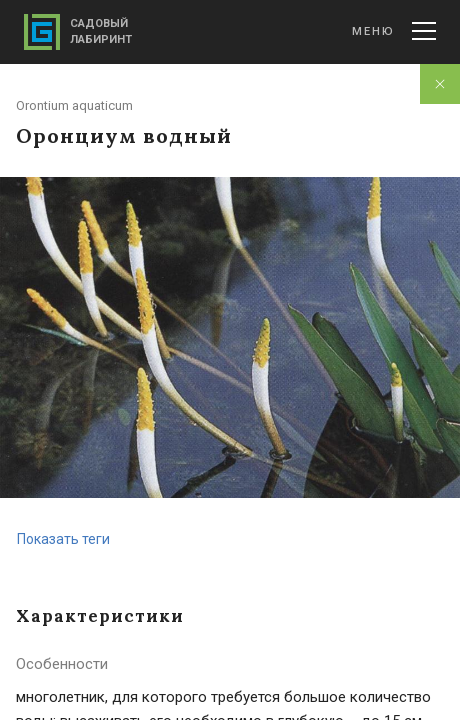 This screenshot has height=720, width=460. Describe the element at coordinates (394, 31) in the screenshot. I see `Меню` at that location.